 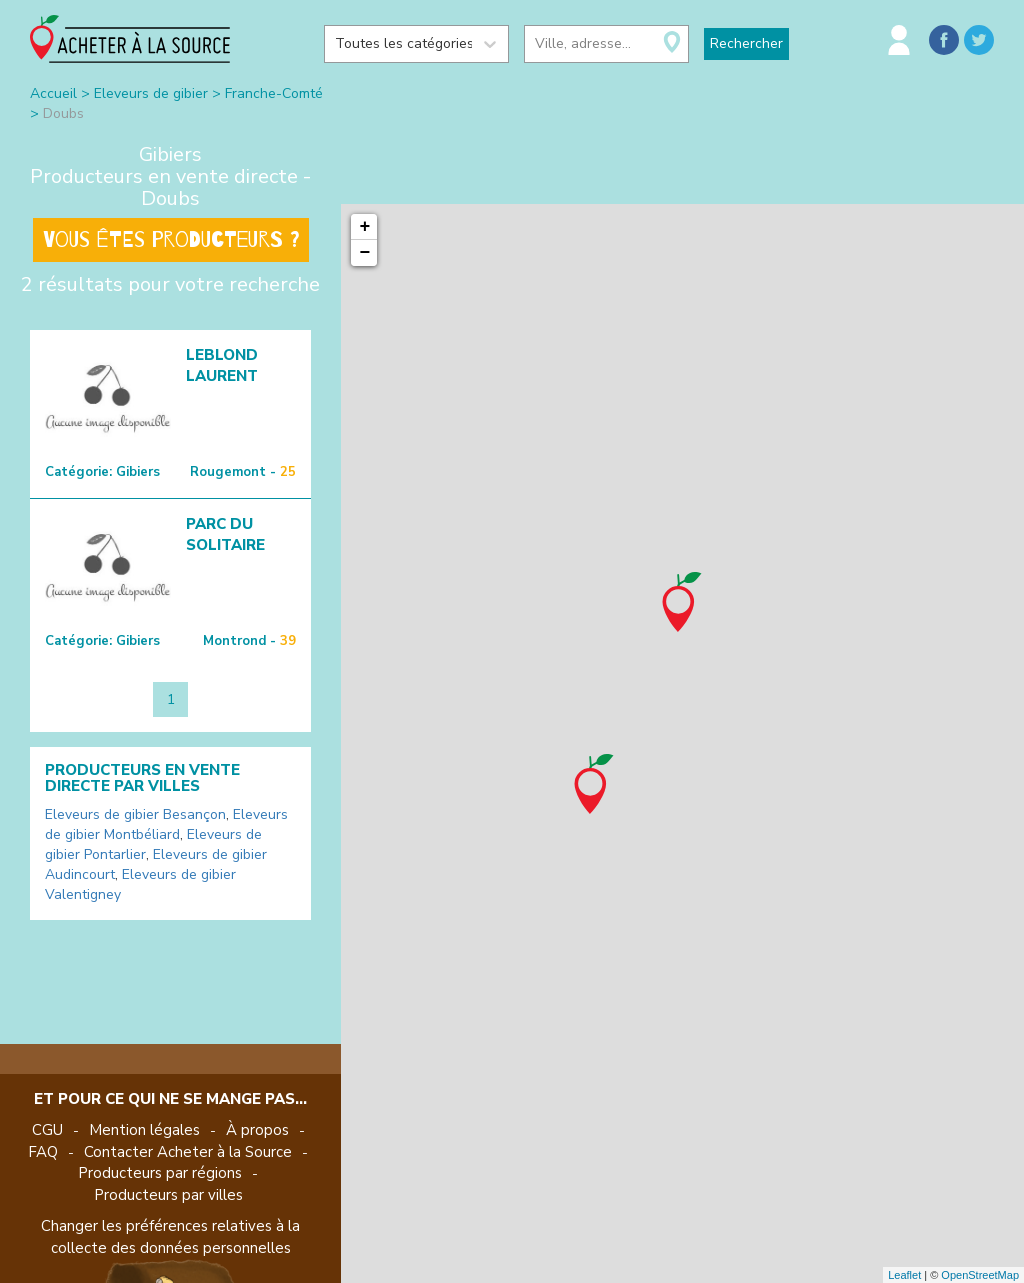 I want to click on − [button], so click(x=365, y=253).